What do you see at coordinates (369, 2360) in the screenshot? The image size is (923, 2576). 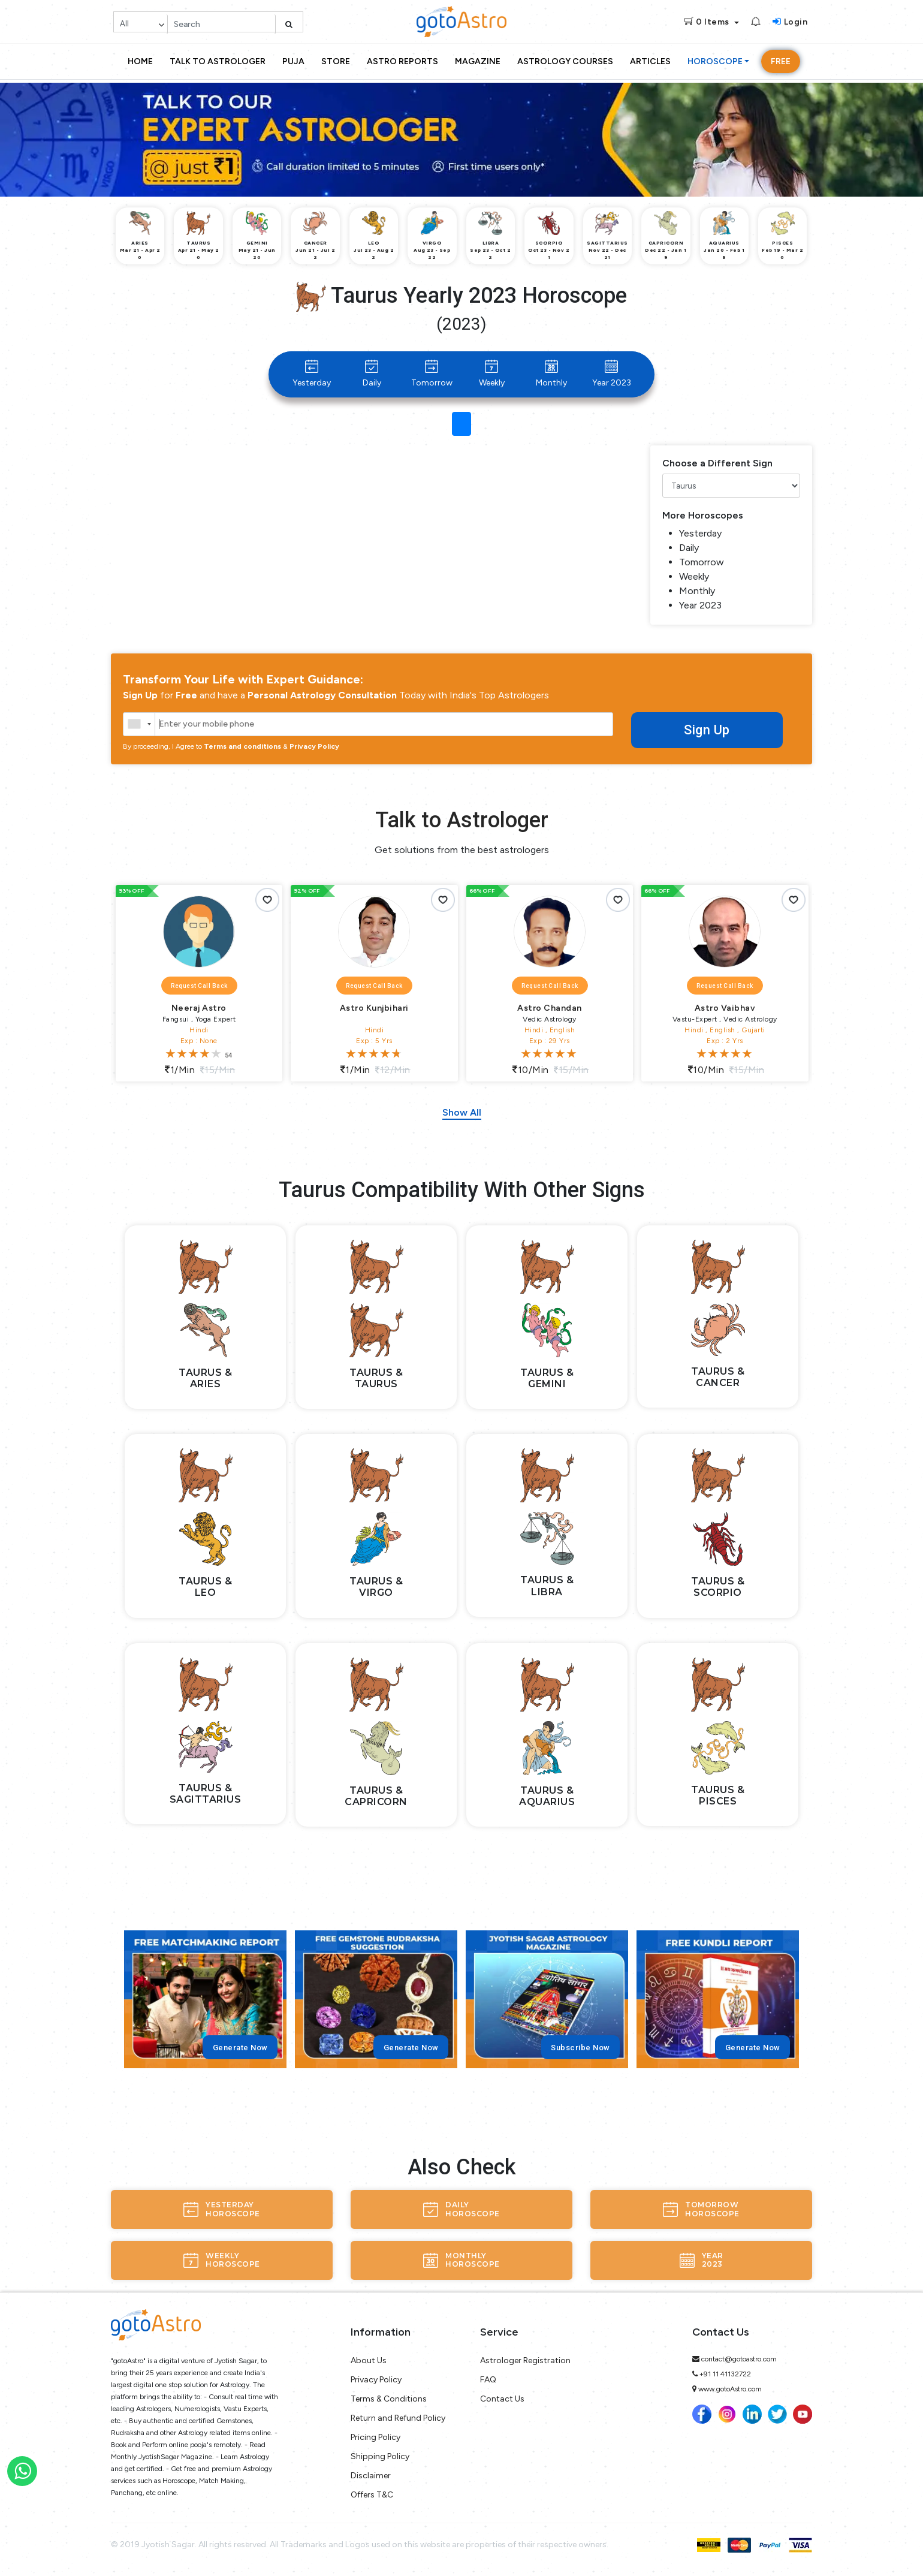 I see `About Us` at bounding box center [369, 2360].